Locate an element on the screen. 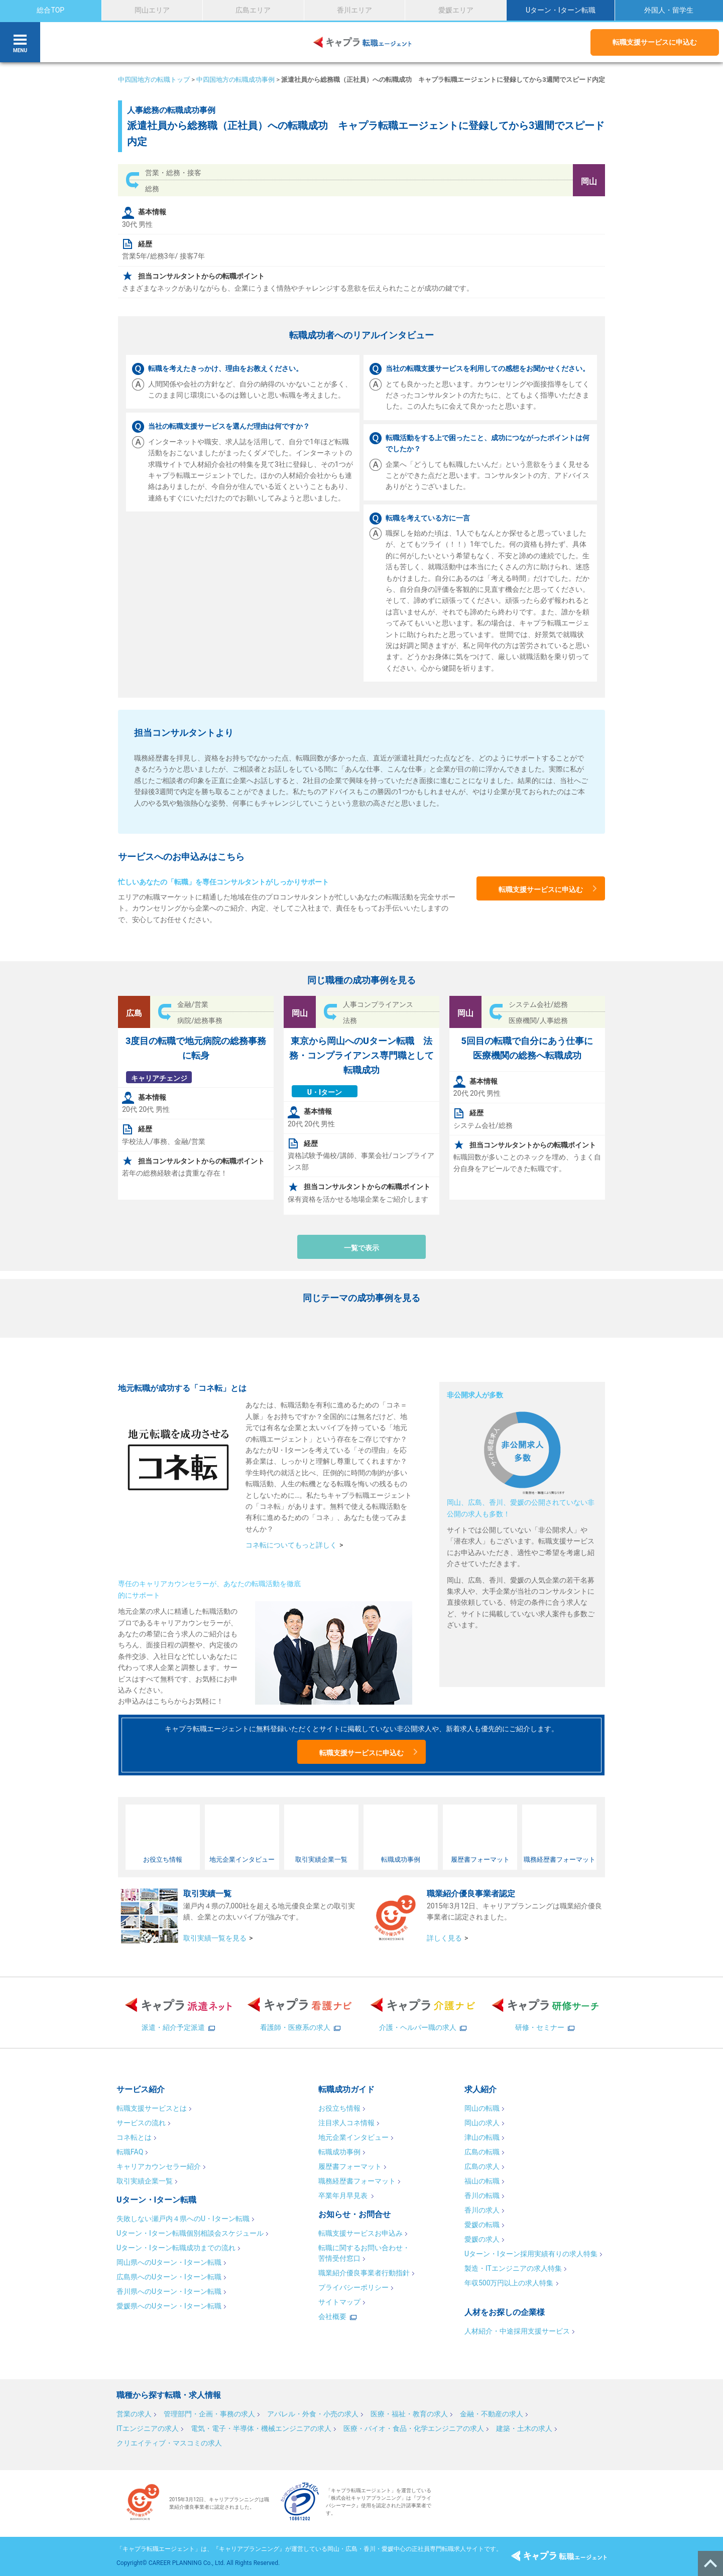  注目求人コネ情報 is located at coordinates (346, 2123).